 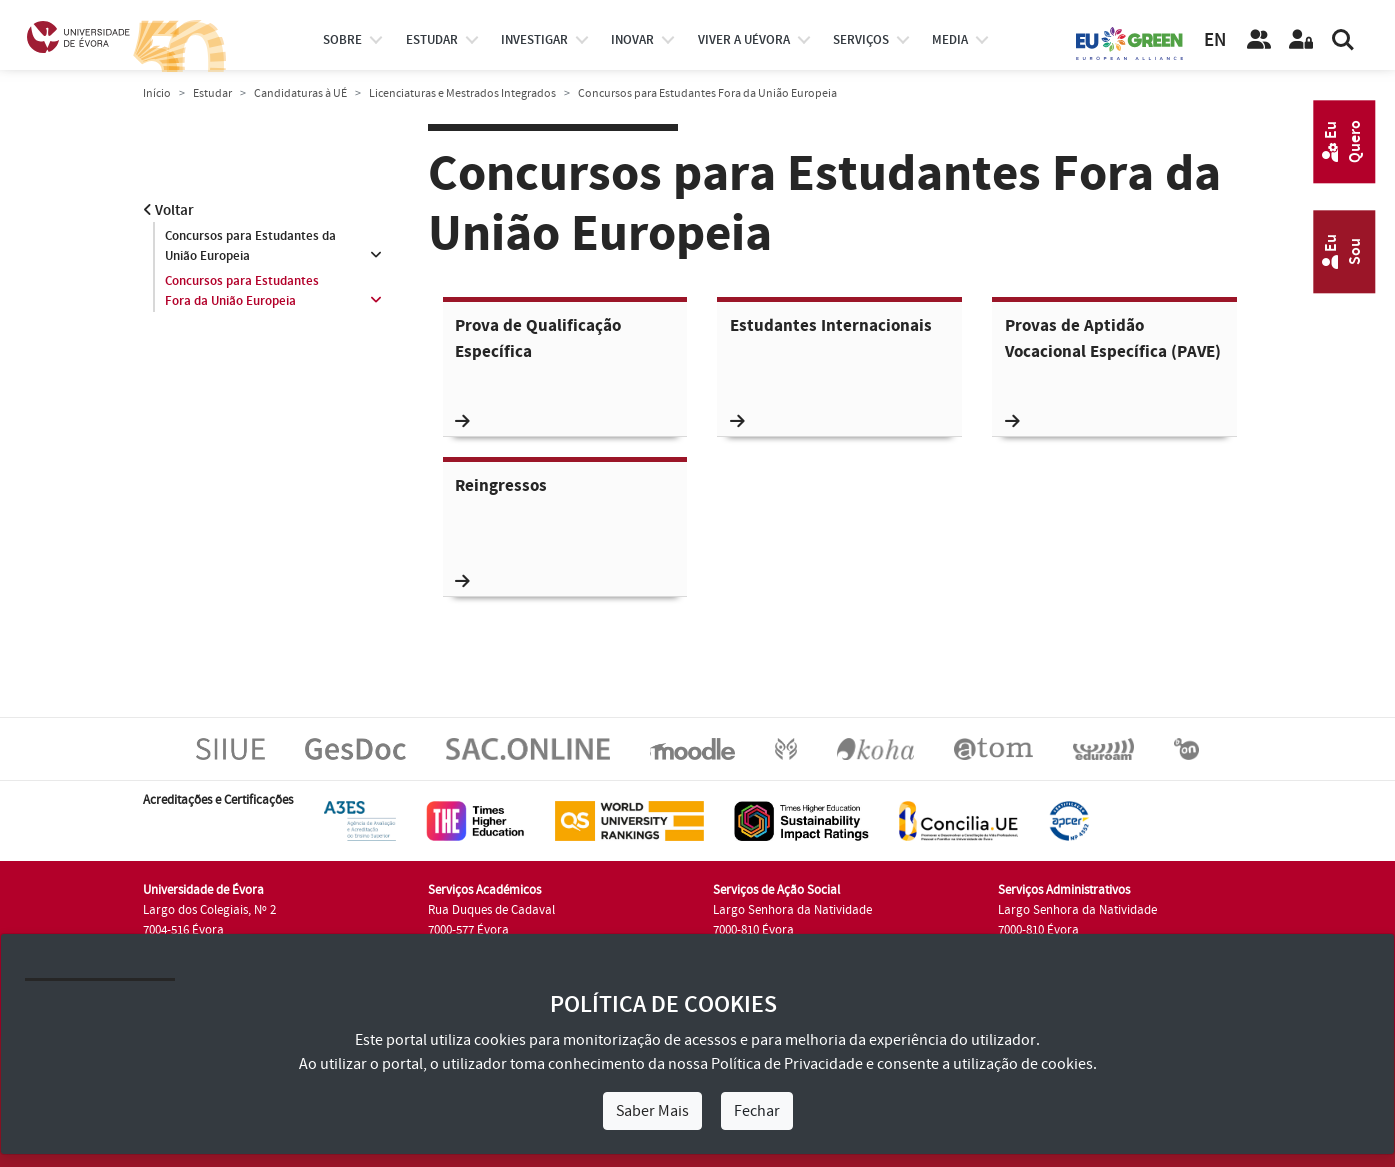 What do you see at coordinates (1113, 372) in the screenshot?
I see `Provas de Aptidão Vocacional Específica (PAVE)` at bounding box center [1113, 372].